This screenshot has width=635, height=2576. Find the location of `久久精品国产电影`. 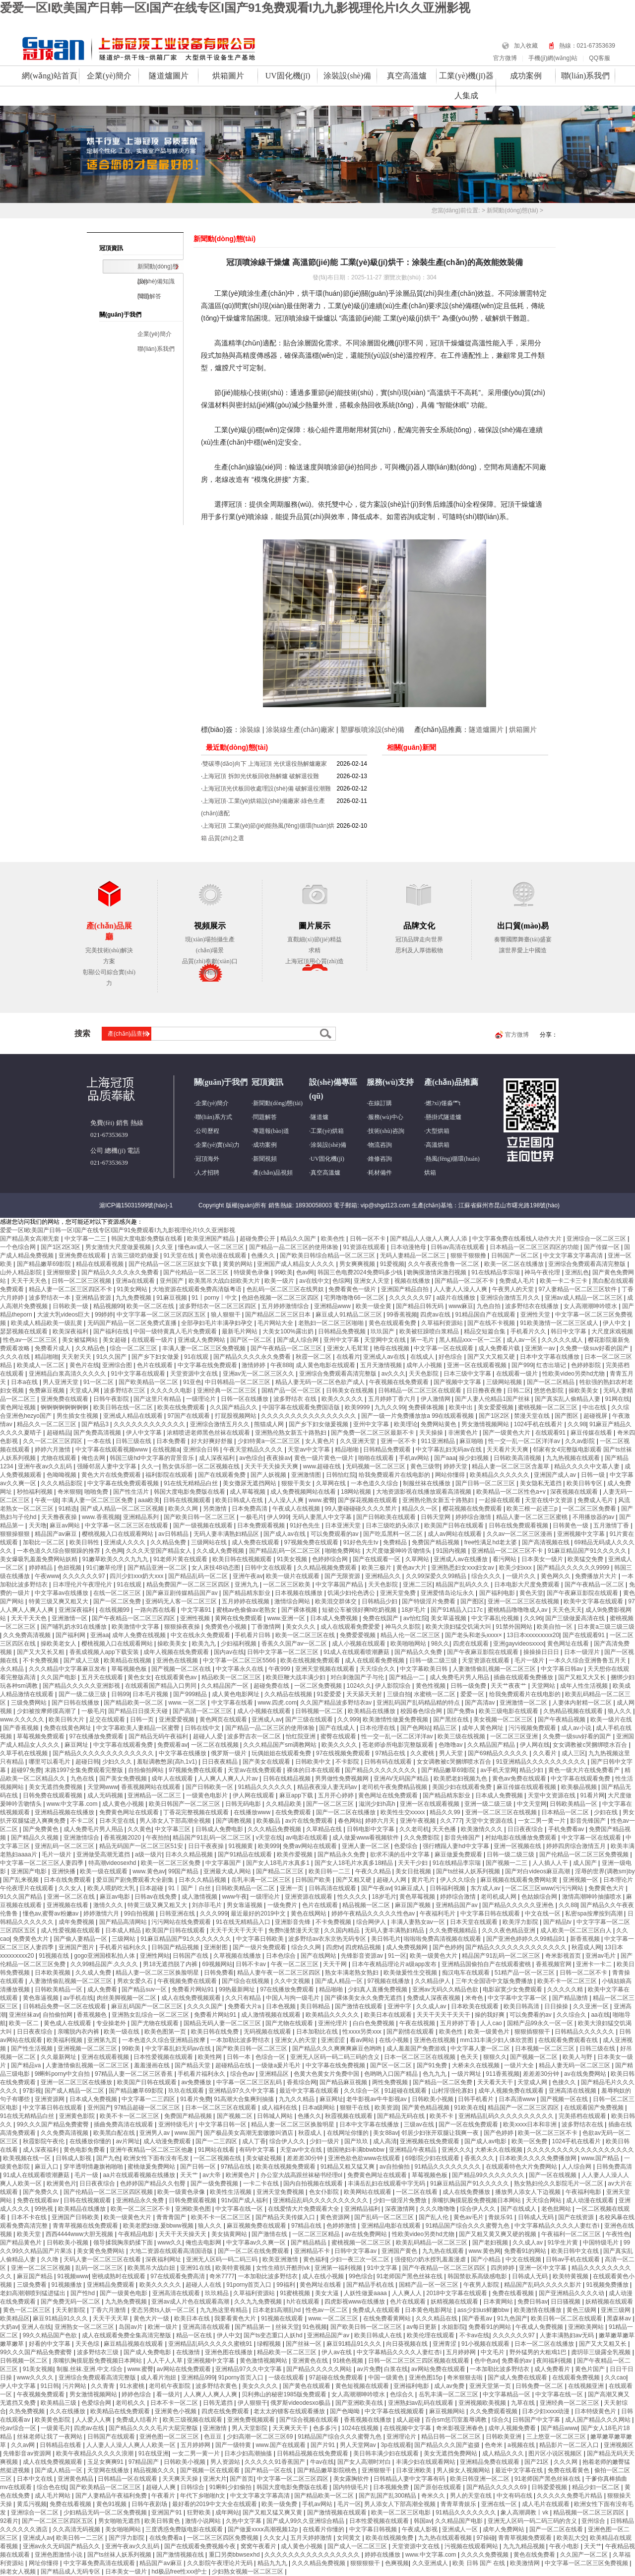

久久精品国产电影 is located at coordinates (459, 2520).